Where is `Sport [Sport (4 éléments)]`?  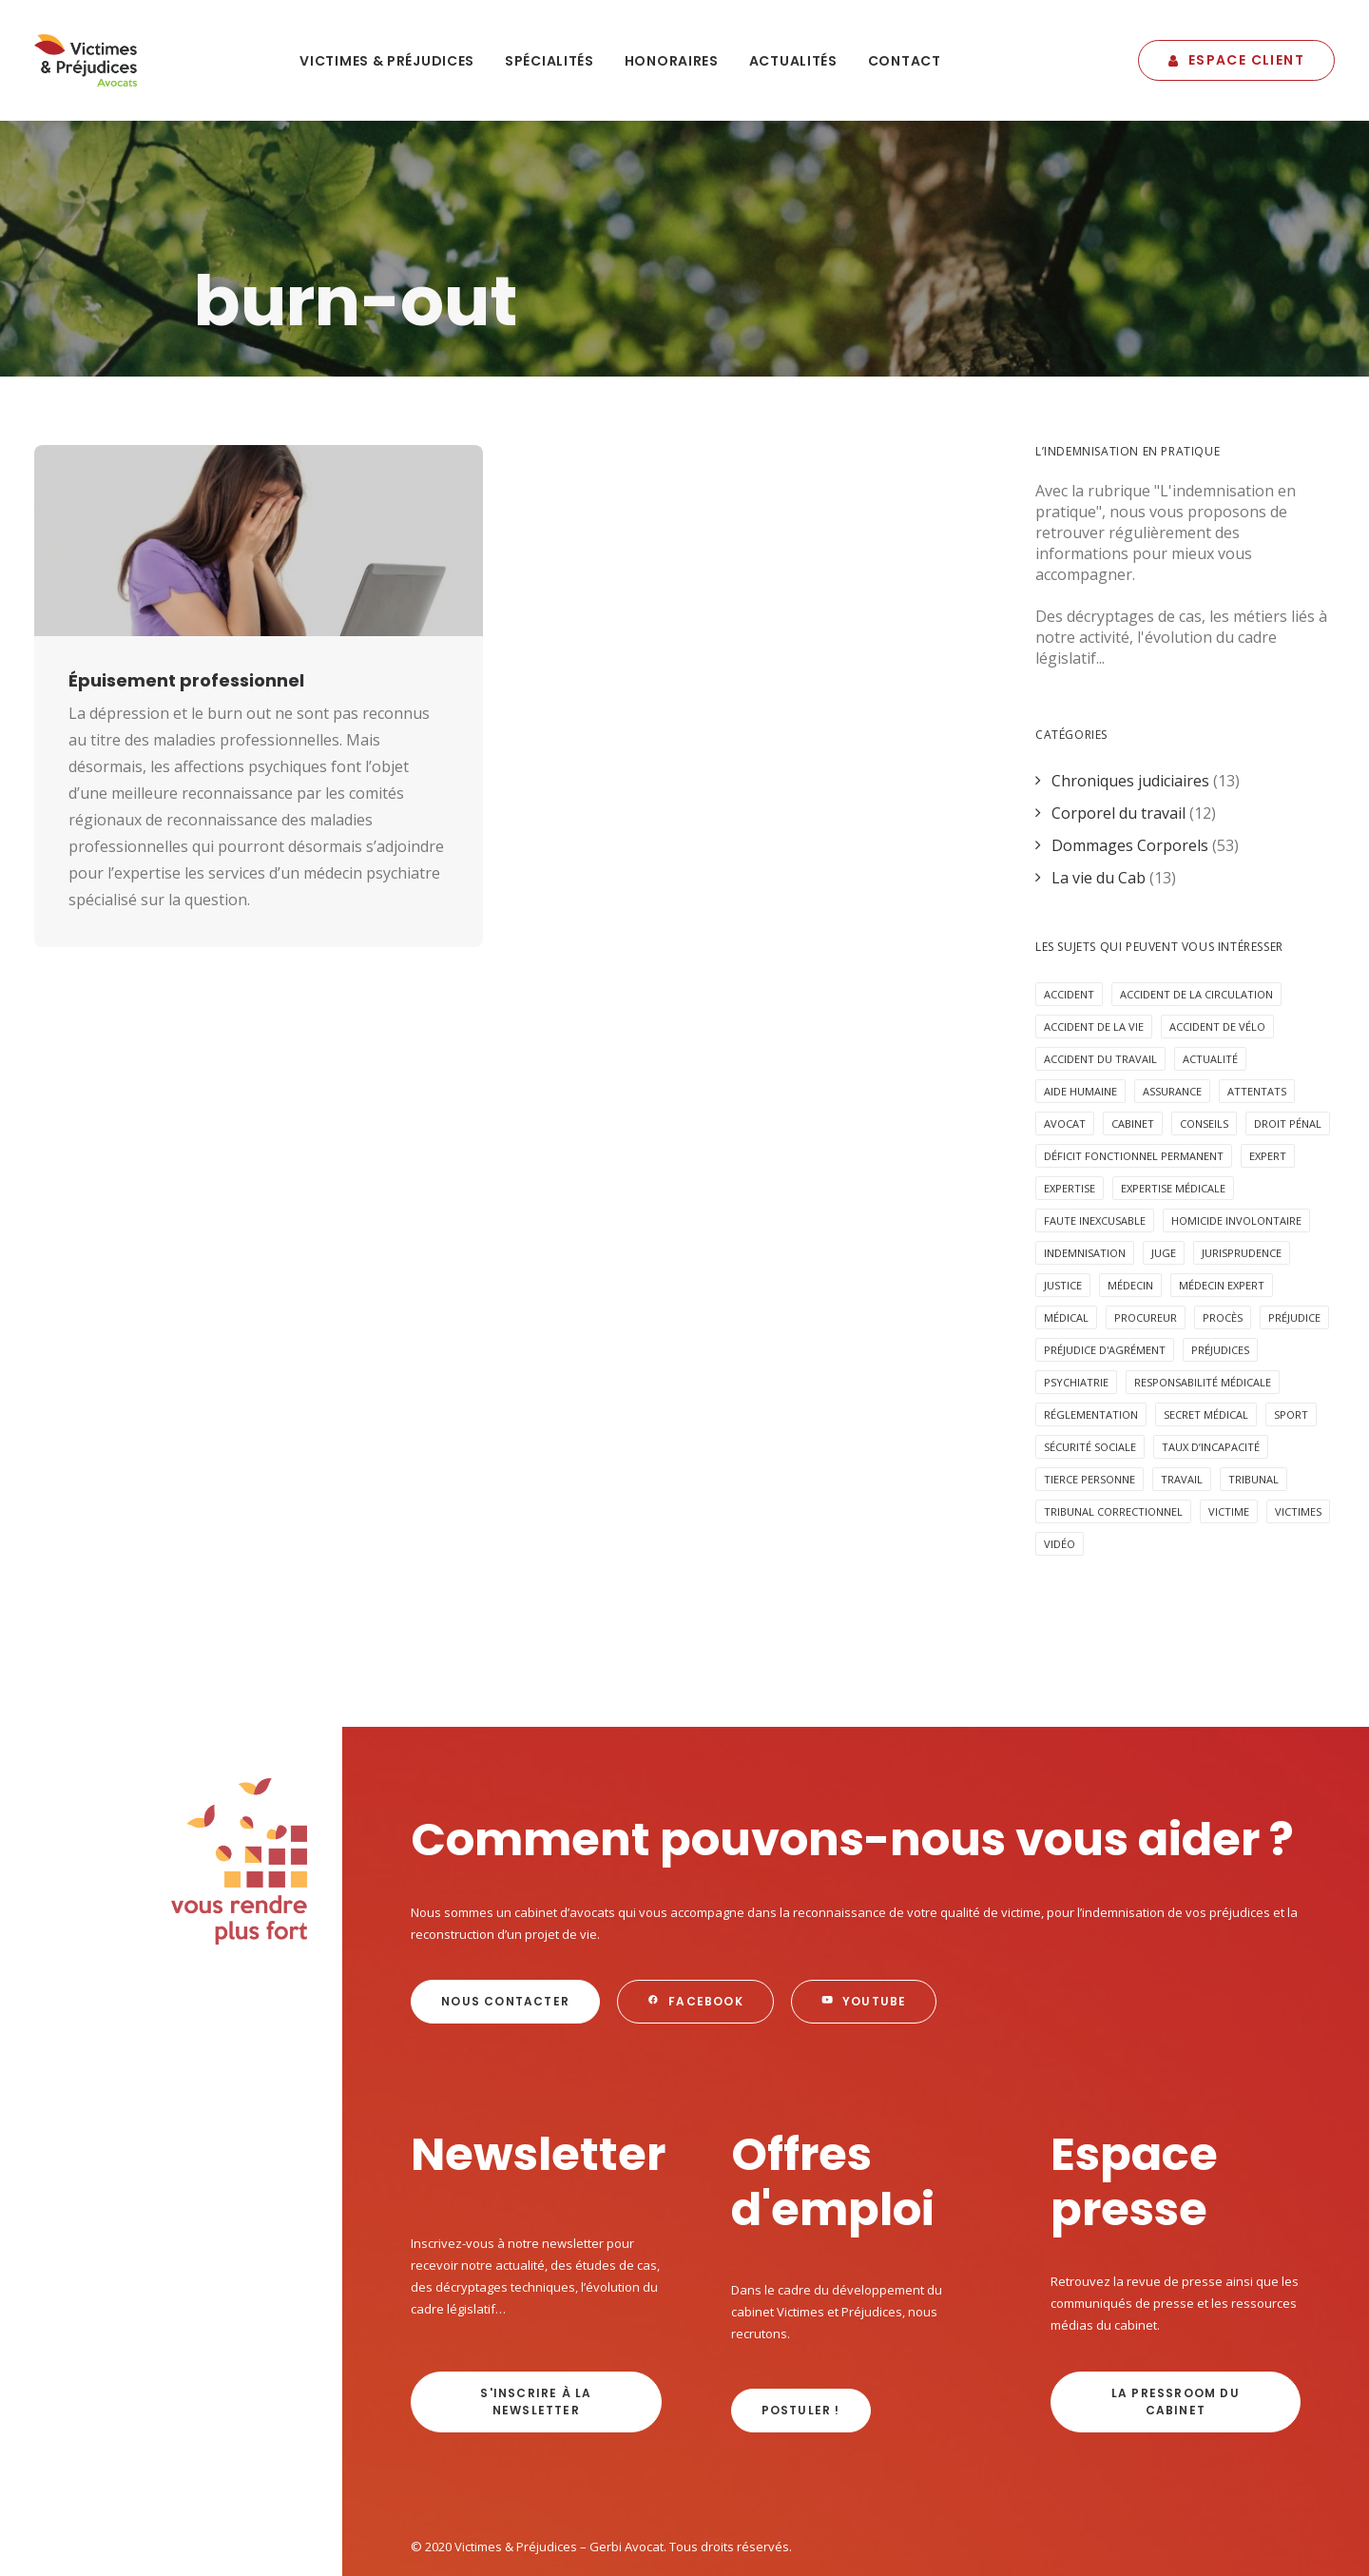
Sport [Sport (4 éléments)] is located at coordinates (1291, 1309).